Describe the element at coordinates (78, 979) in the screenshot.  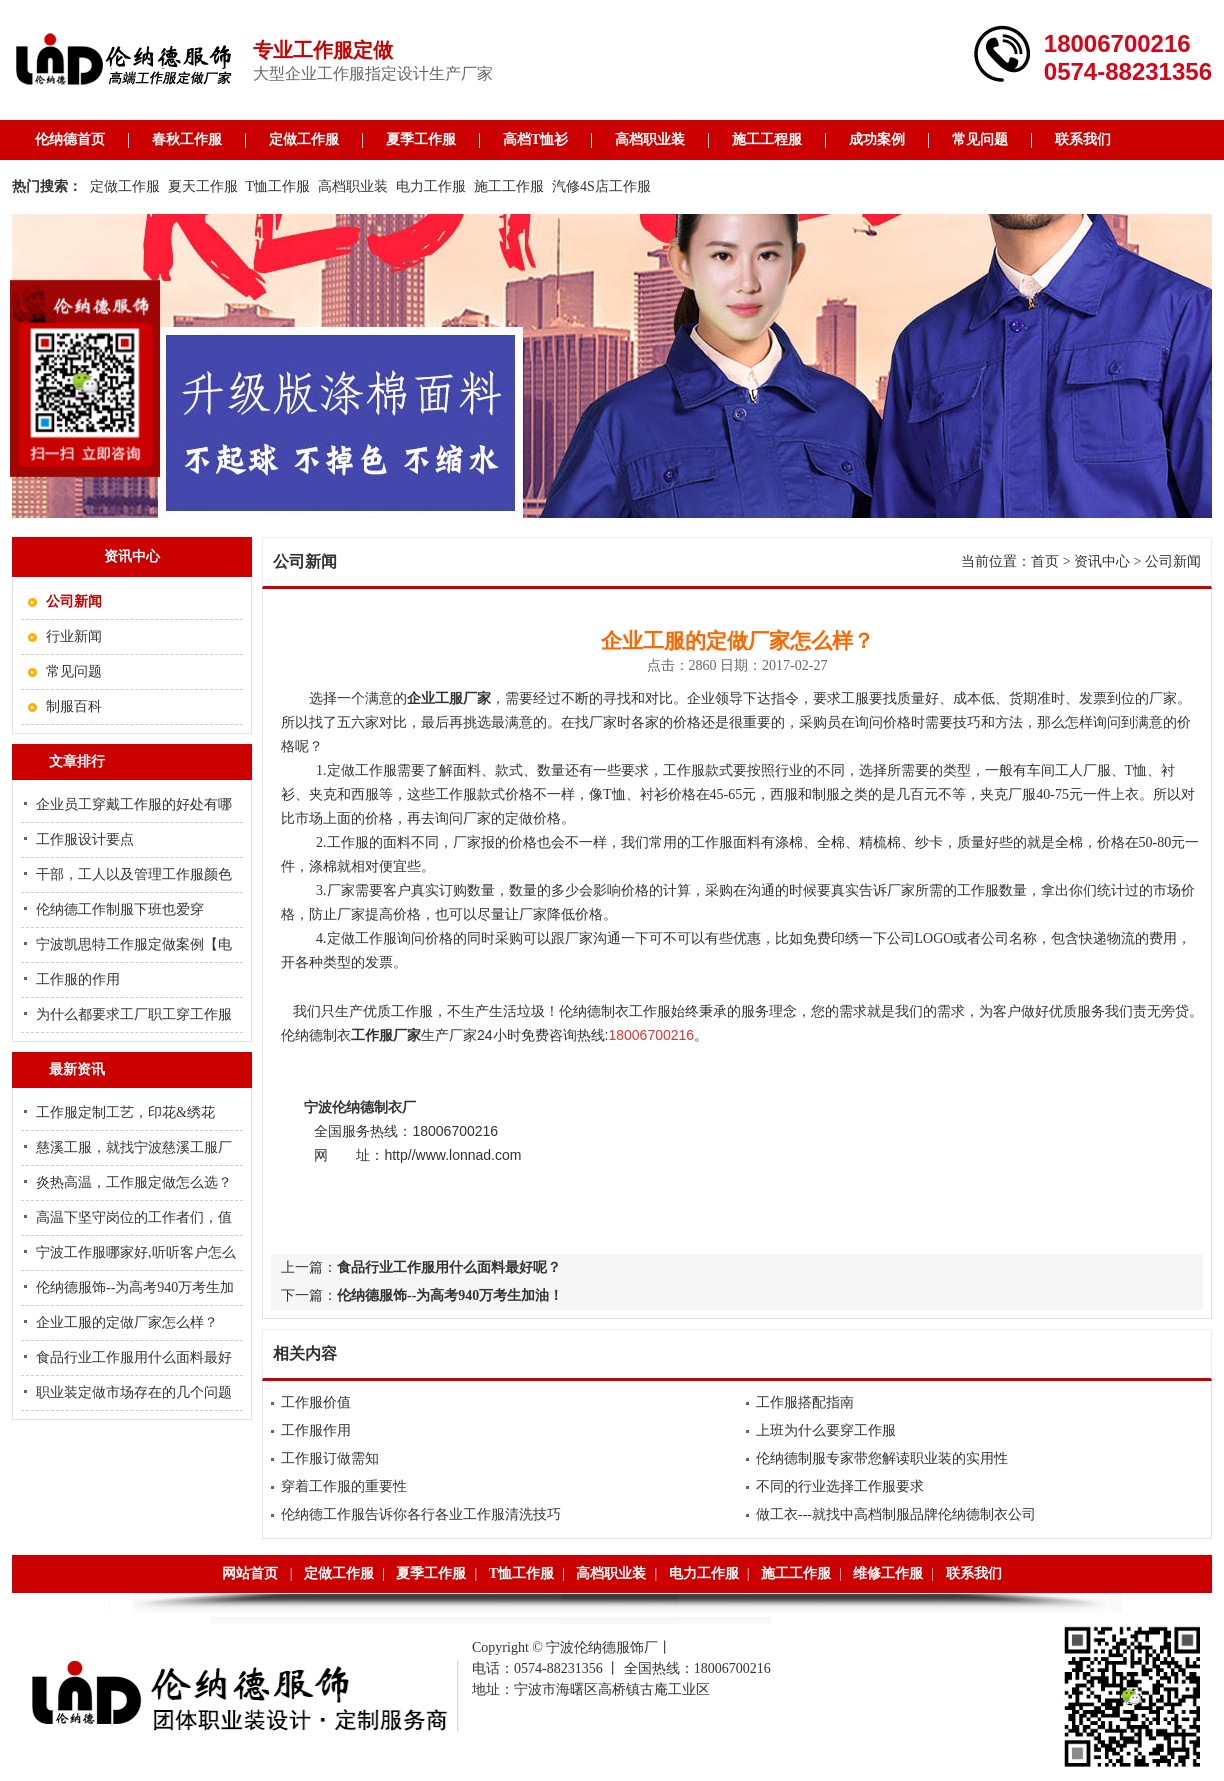
I see `工作服的作用` at that location.